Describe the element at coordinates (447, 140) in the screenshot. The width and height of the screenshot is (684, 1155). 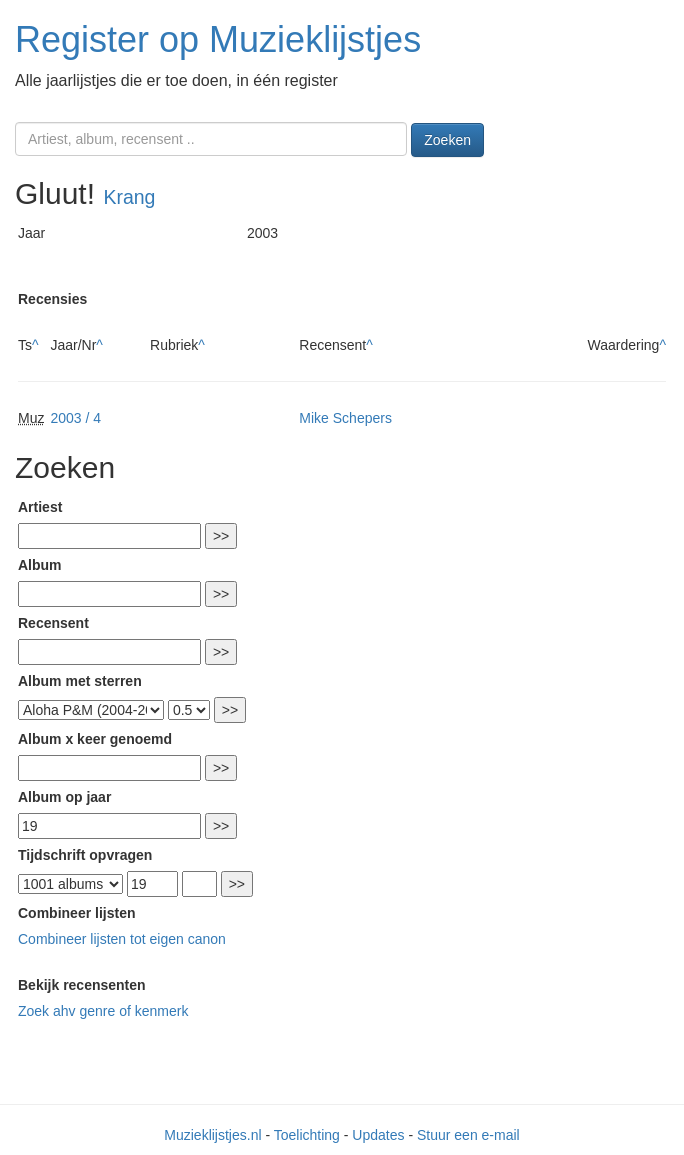
I see `Zoeken` at that location.